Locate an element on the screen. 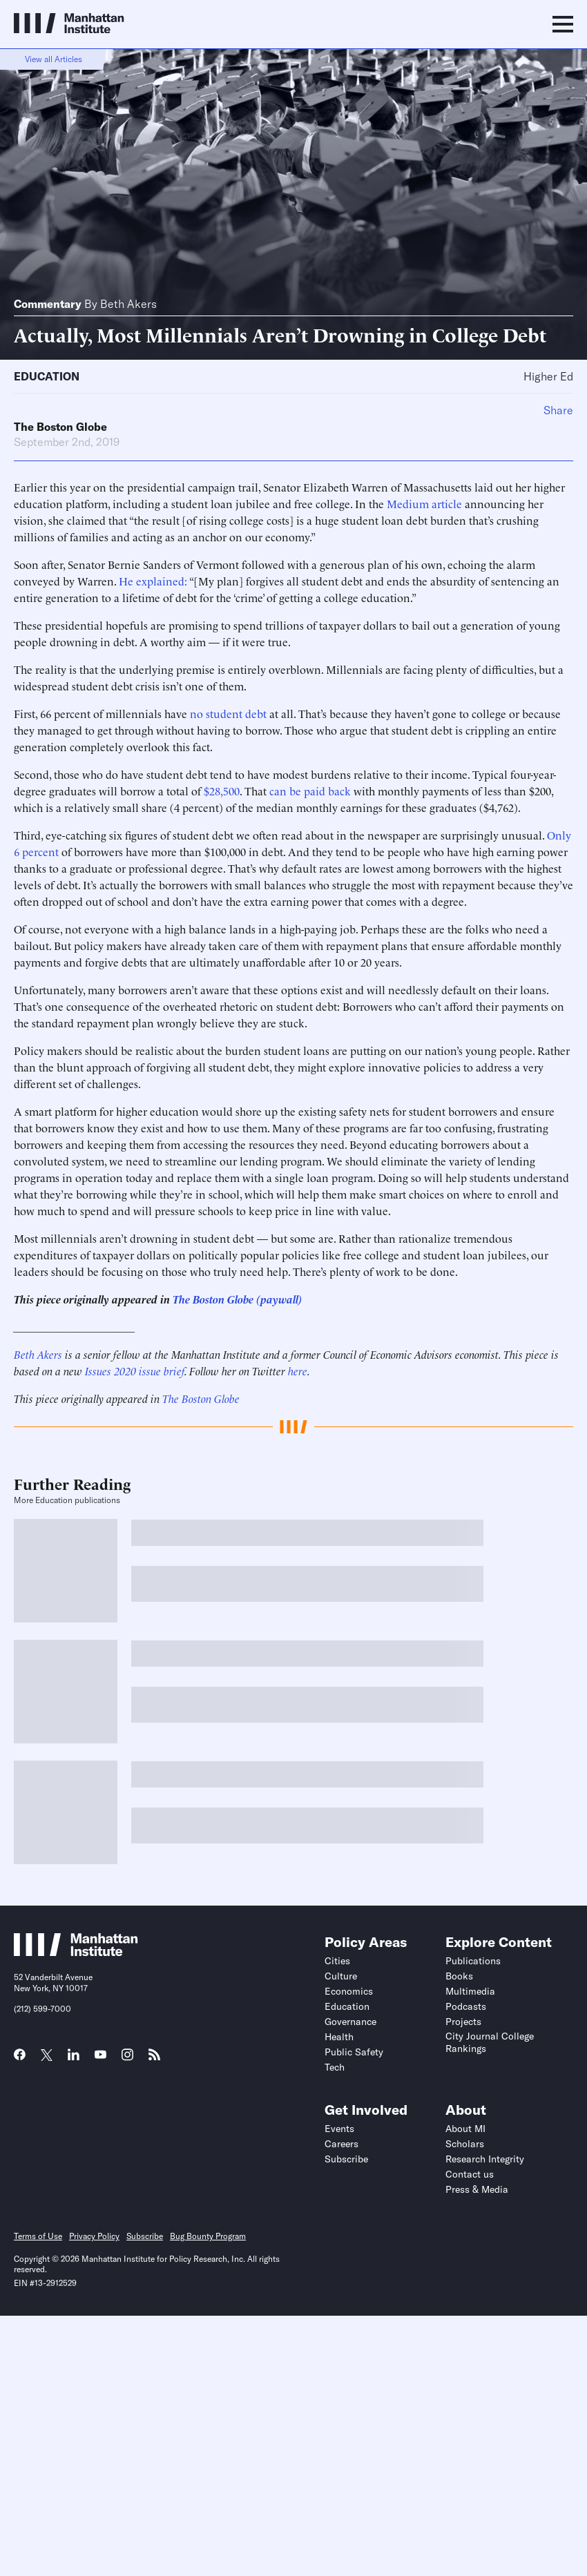 Image resolution: width=587 pixels, height=2576 pixels. Terms of Use is located at coordinates (38, 2236).